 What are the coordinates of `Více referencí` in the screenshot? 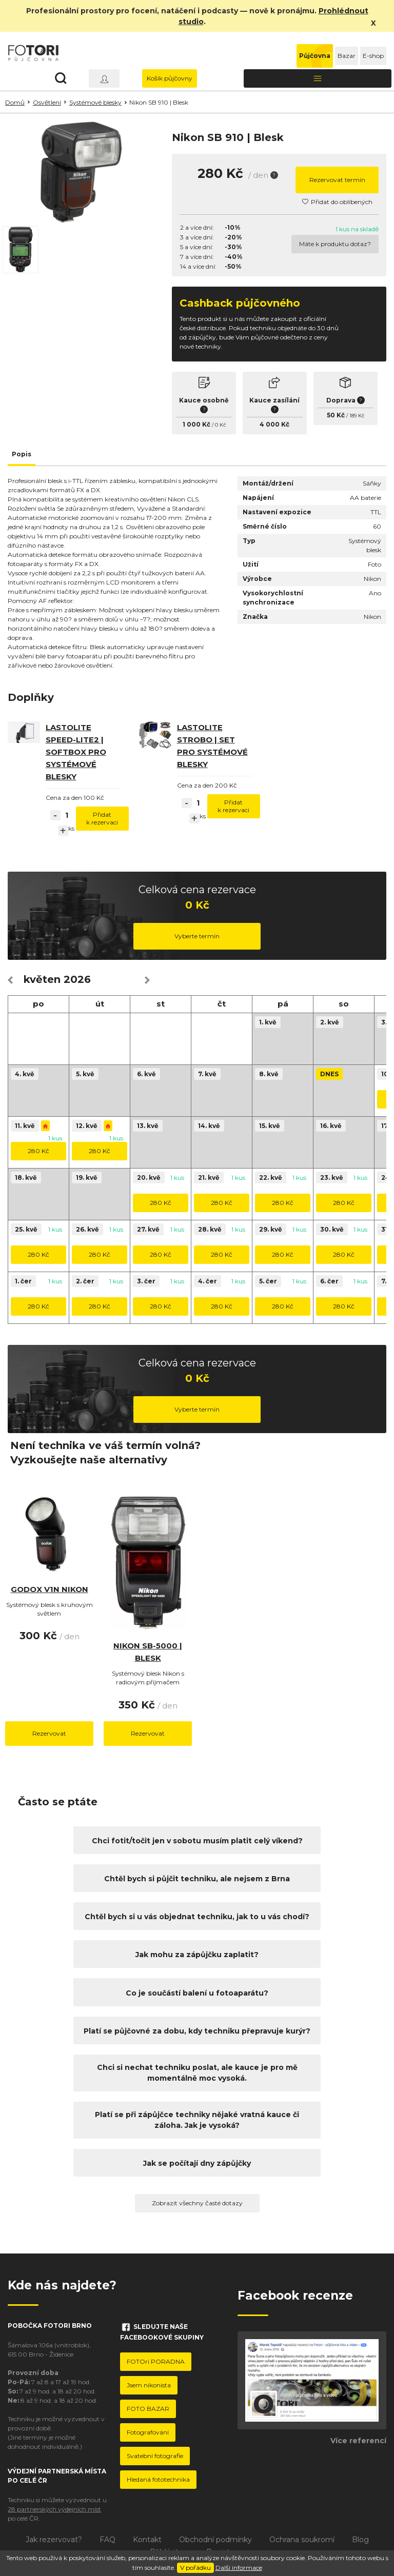 It's located at (358, 2440).